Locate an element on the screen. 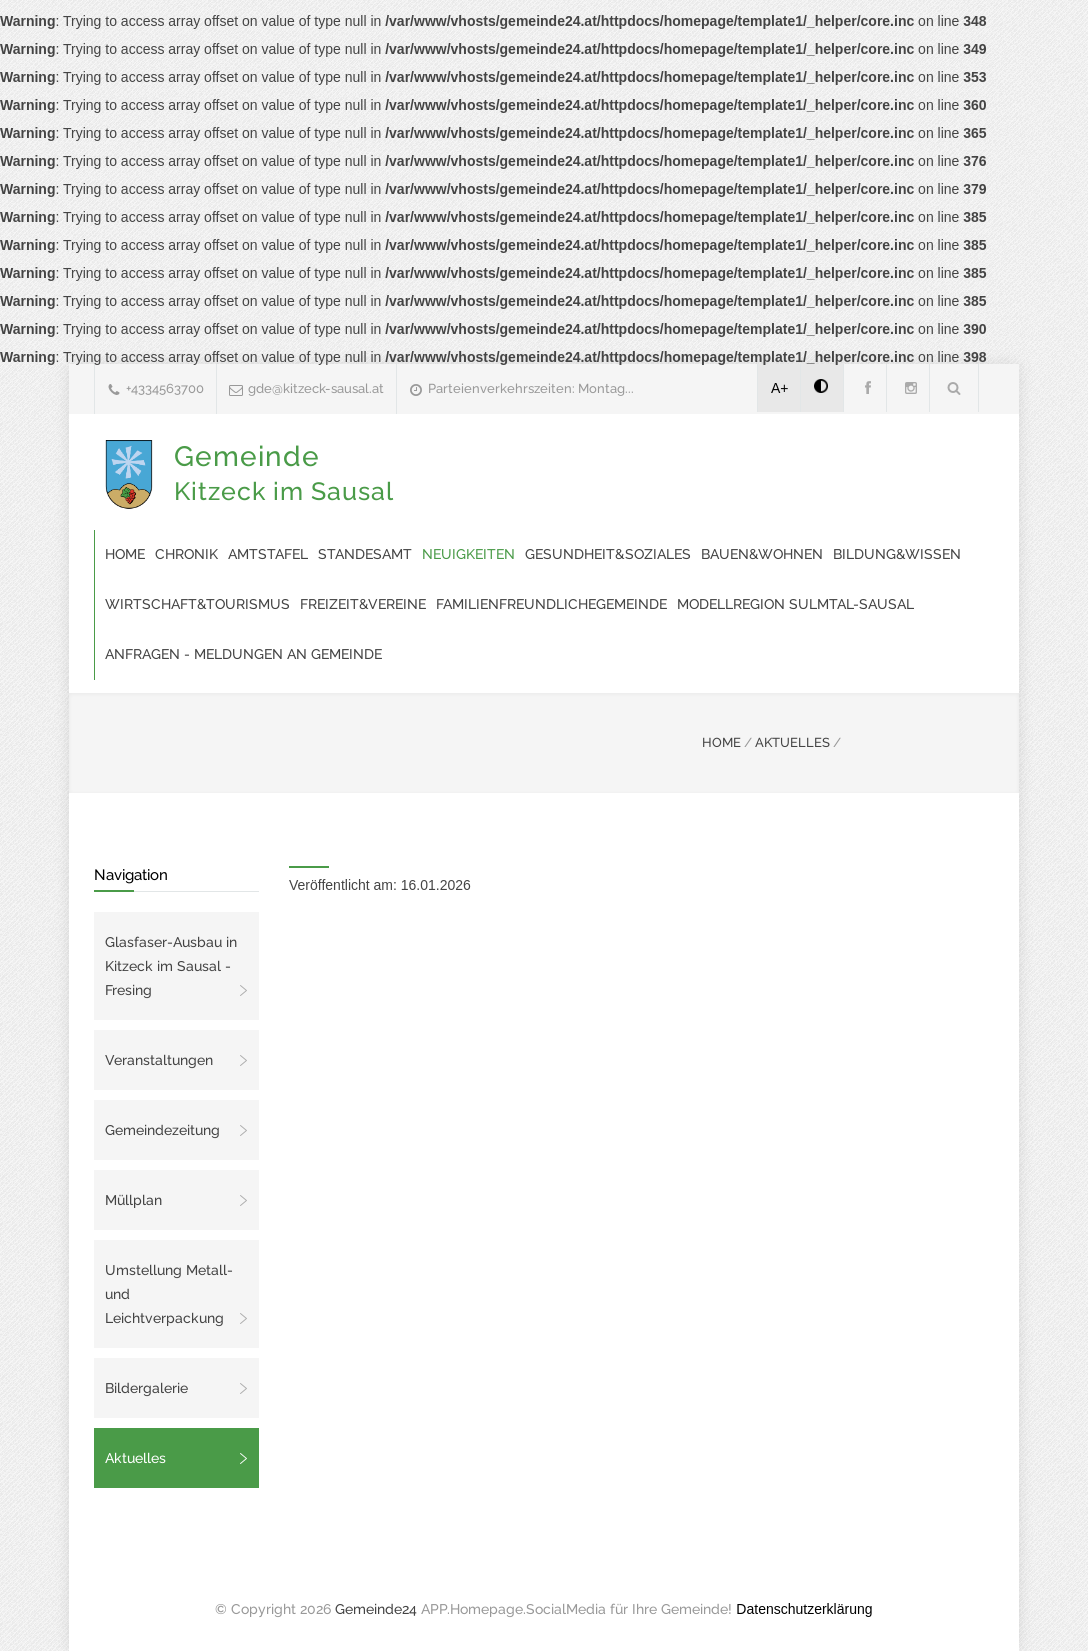 This screenshot has width=1088, height=1651. AKTUELLES is located at coordinates (792, 742).